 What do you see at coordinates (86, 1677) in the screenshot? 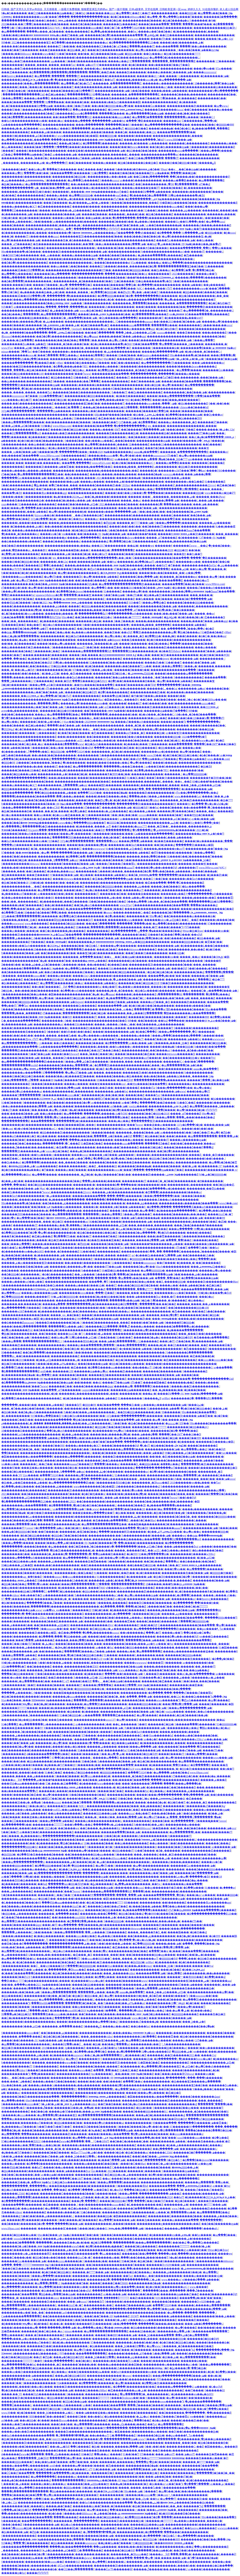
I see `һ�����ۺϾþ�` at bounding box center [86, 1677].